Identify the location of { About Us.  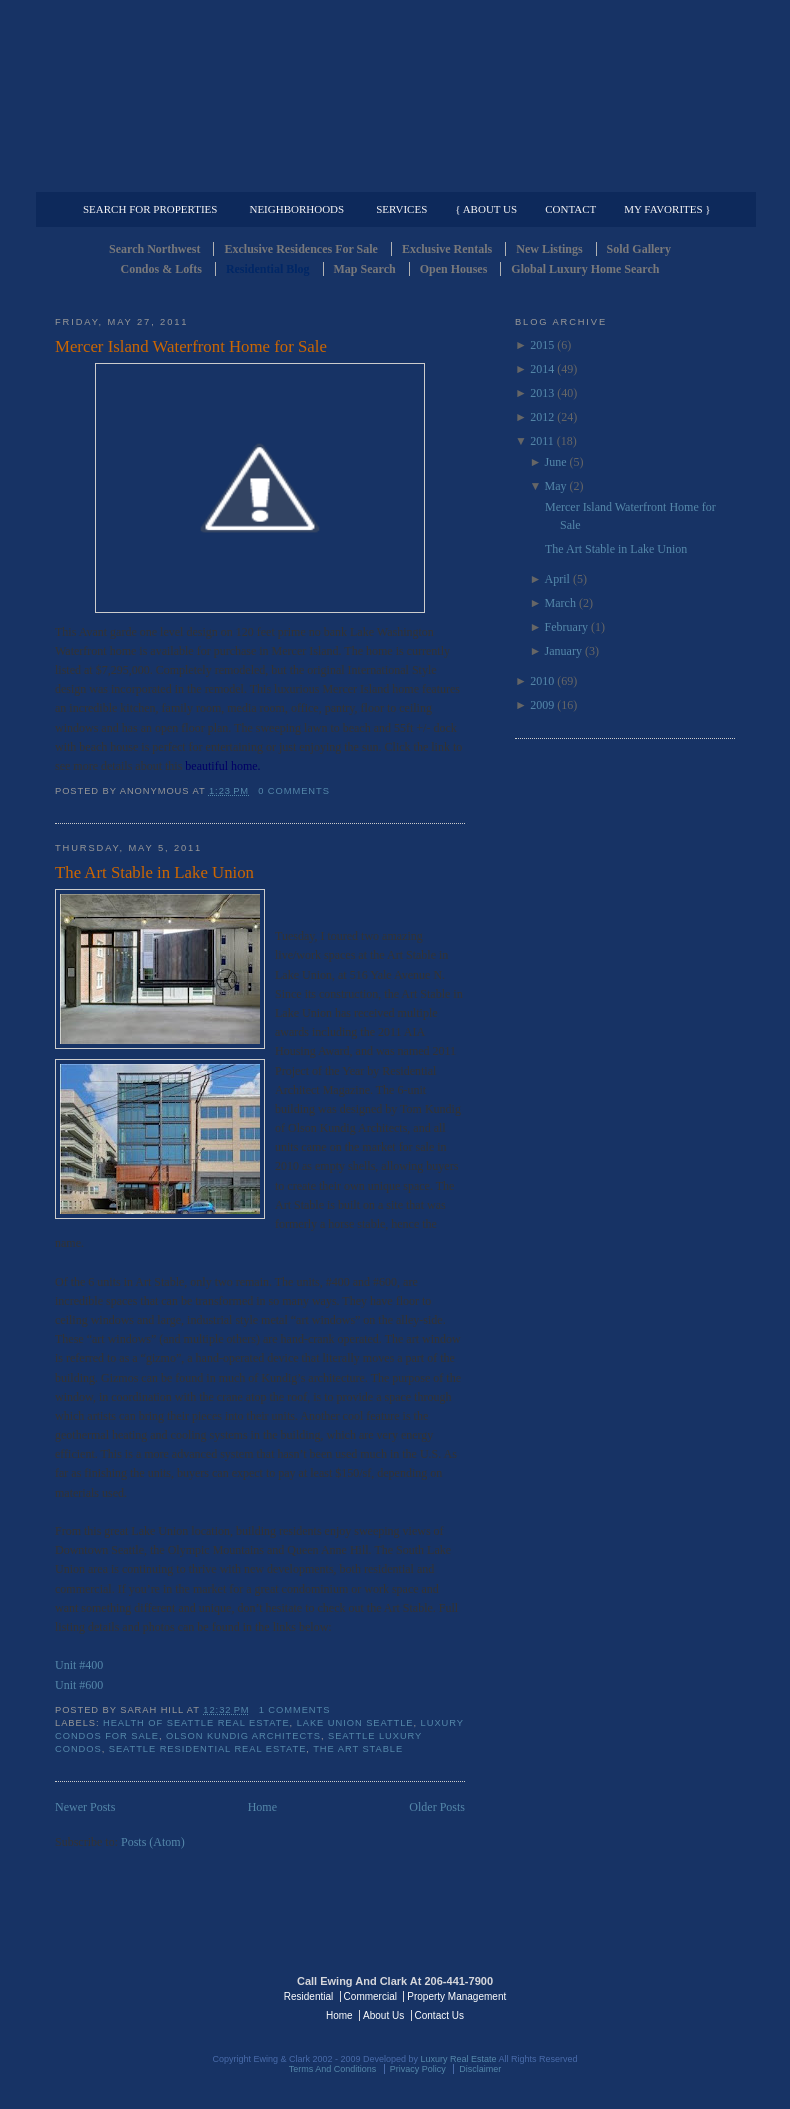
(486, 209).